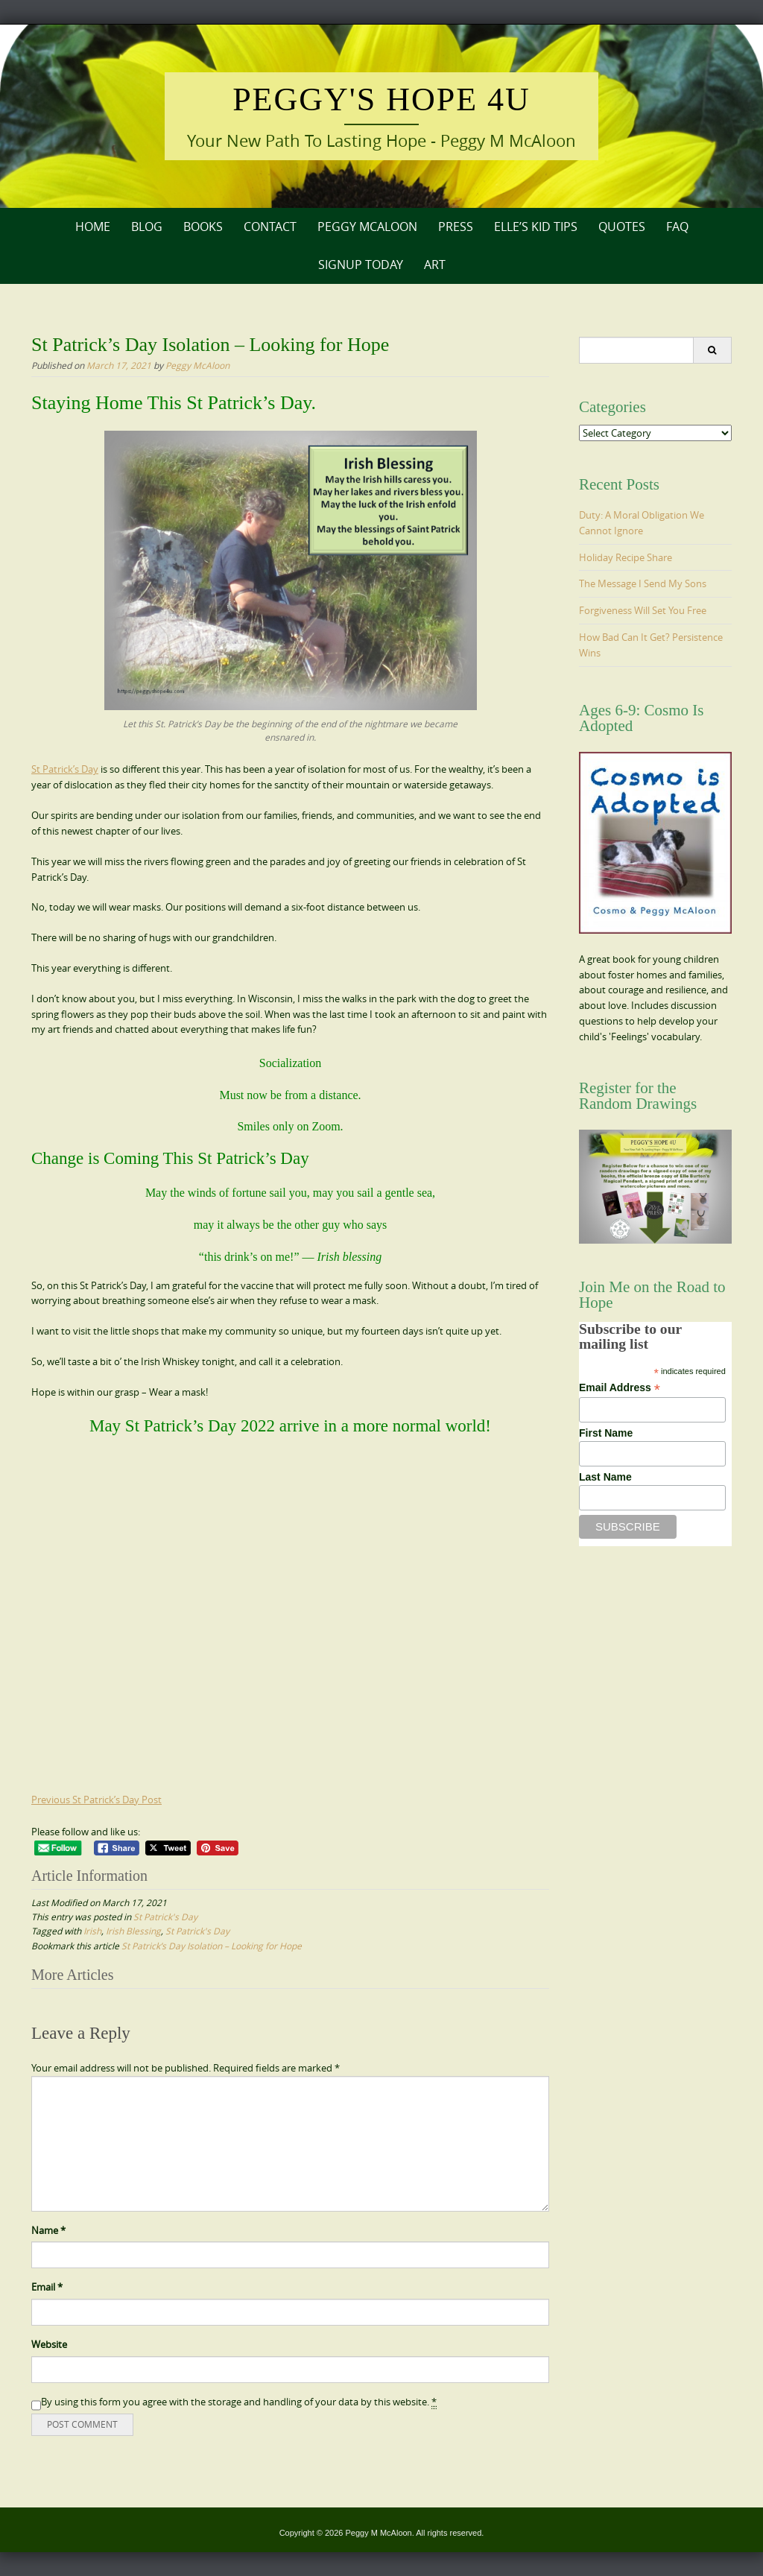 Image resolution: width=763 pixels, height=2576 pixels. I want to click on Website, so click(49, 2344).